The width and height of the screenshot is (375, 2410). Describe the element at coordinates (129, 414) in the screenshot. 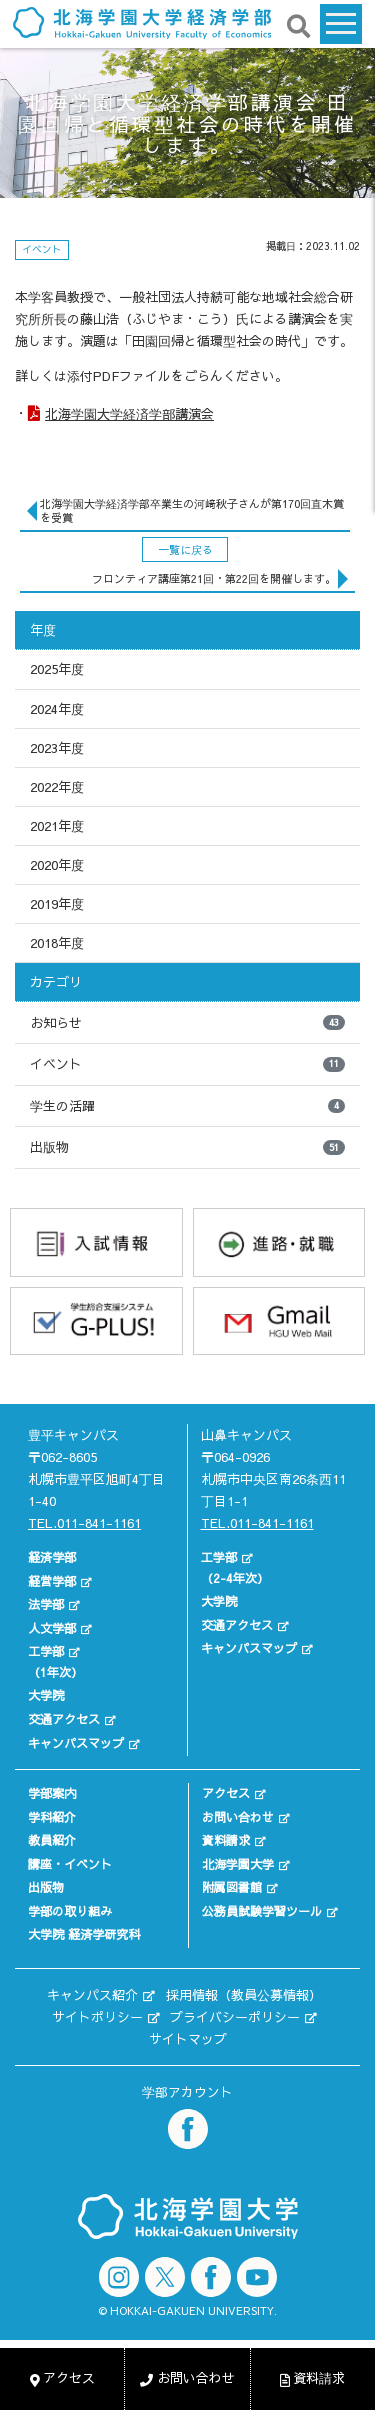

I see `北海学園大学経済学部講演会` at that location.